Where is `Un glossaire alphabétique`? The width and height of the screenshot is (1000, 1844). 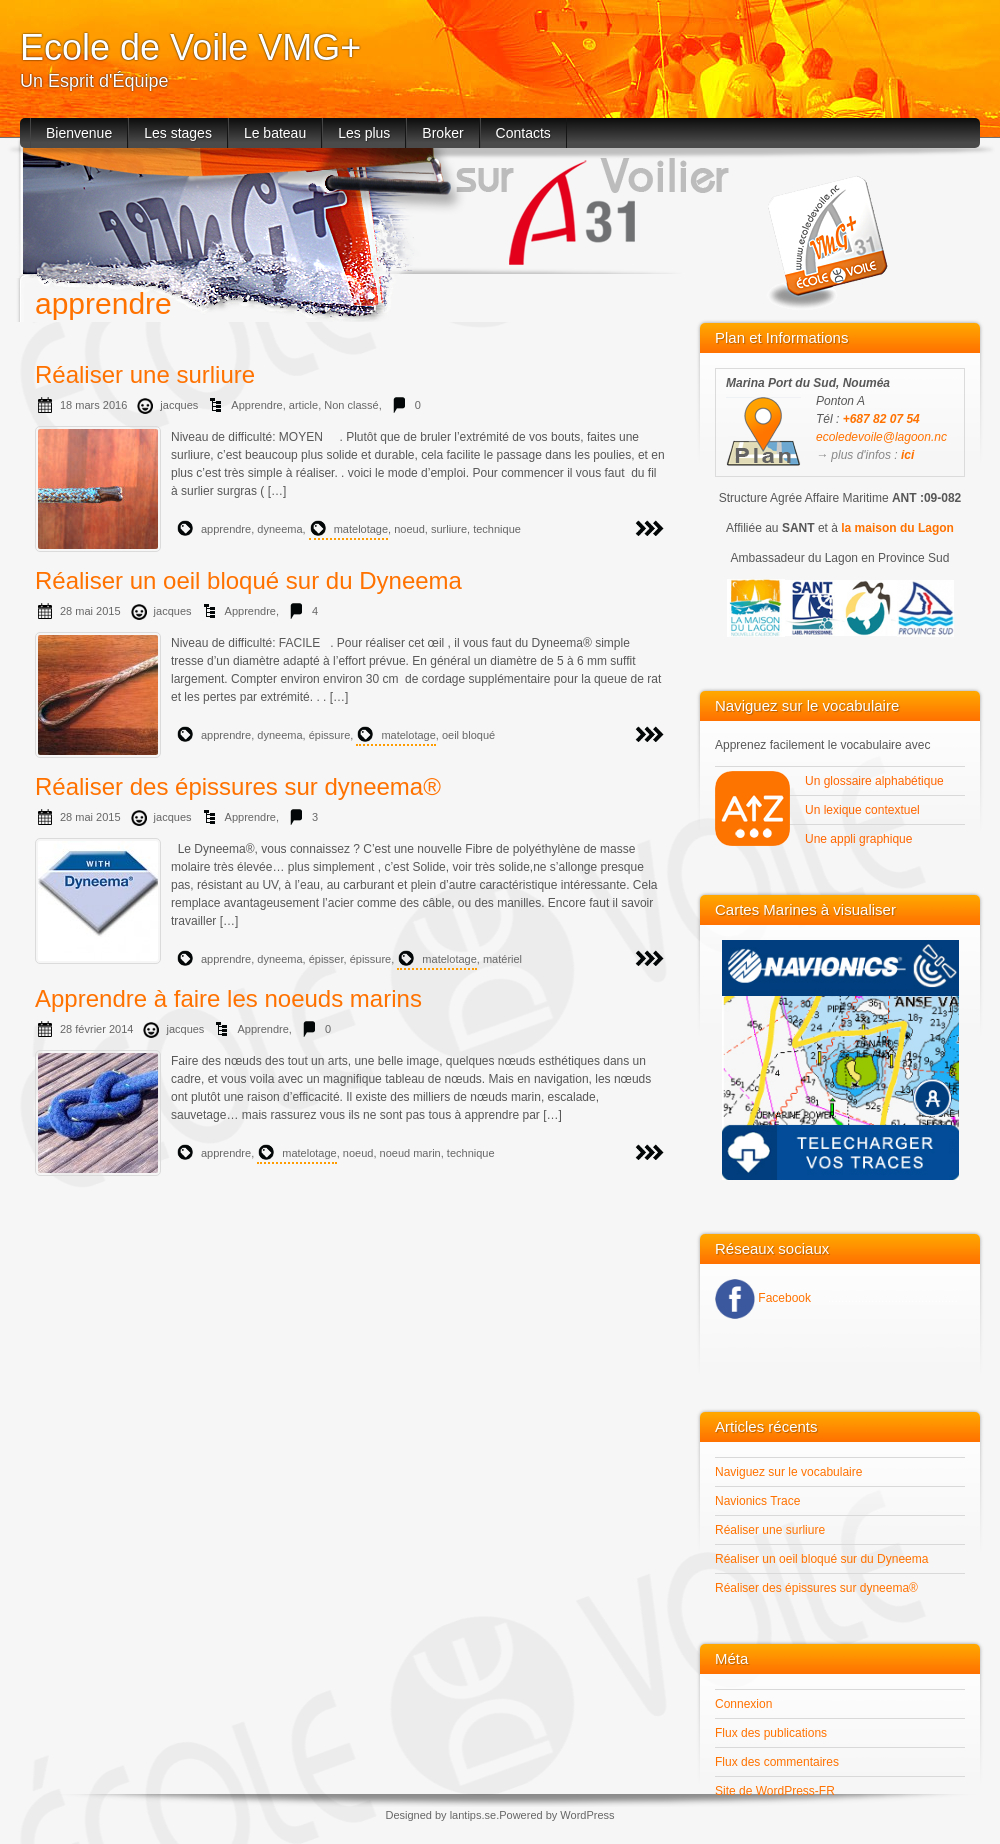 Un glossaire alphabétique is located at coordinates (876, 781).